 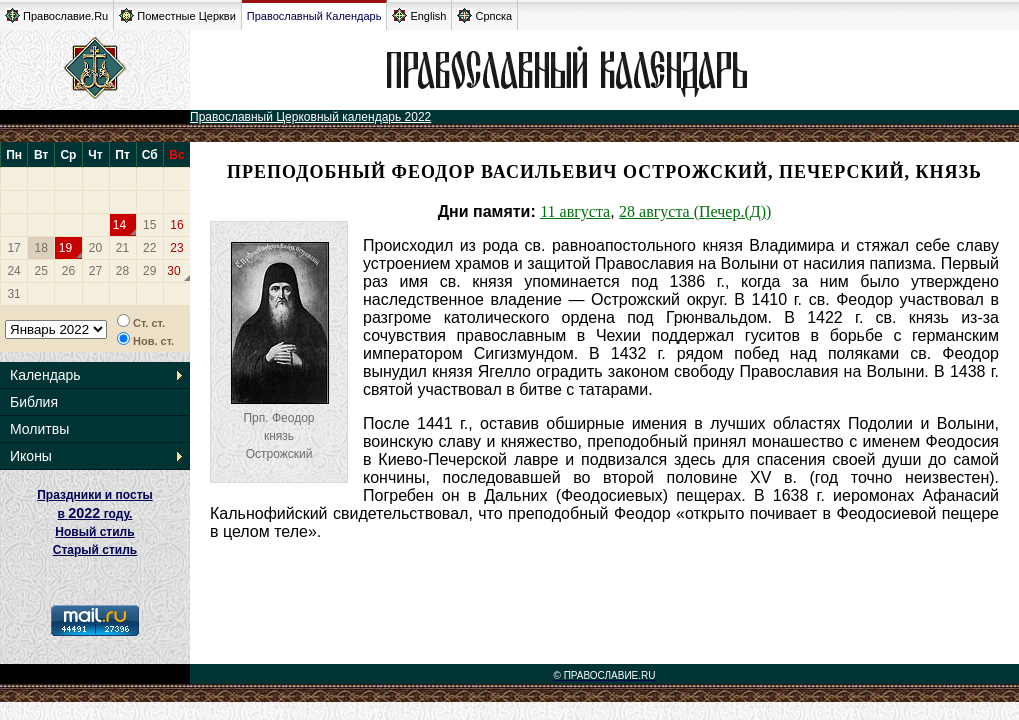 I want to click on 20, so click(x=95, y=248).